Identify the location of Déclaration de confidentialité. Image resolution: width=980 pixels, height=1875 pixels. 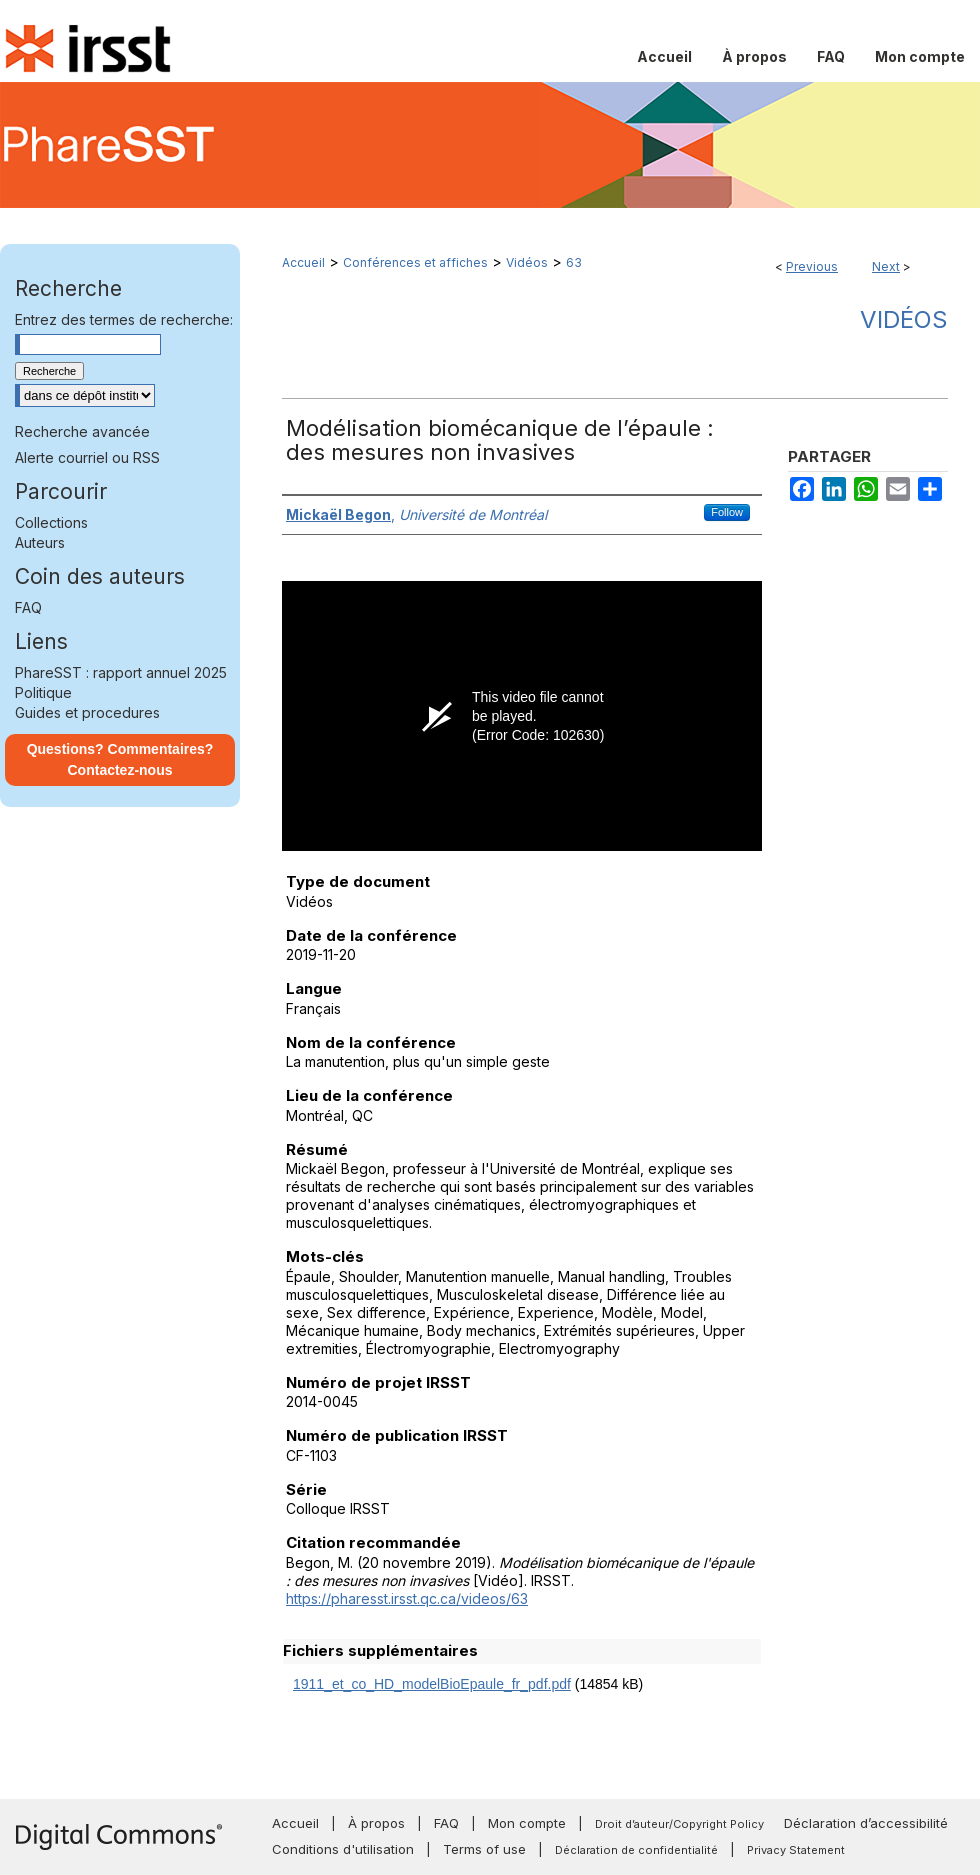
(636, 1850).